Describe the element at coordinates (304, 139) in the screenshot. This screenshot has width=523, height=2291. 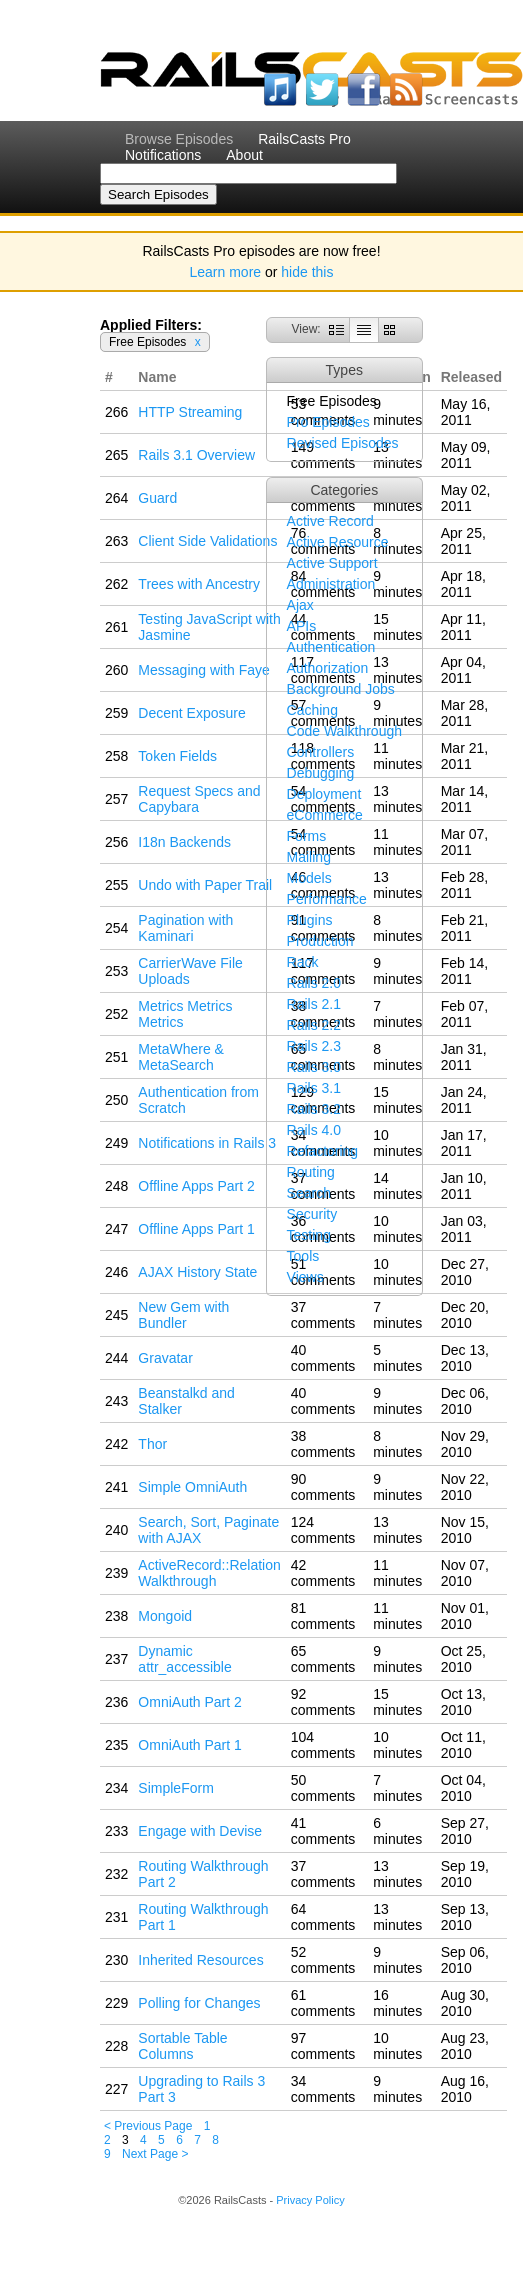
I see `RailsCasts Pro` at that location.